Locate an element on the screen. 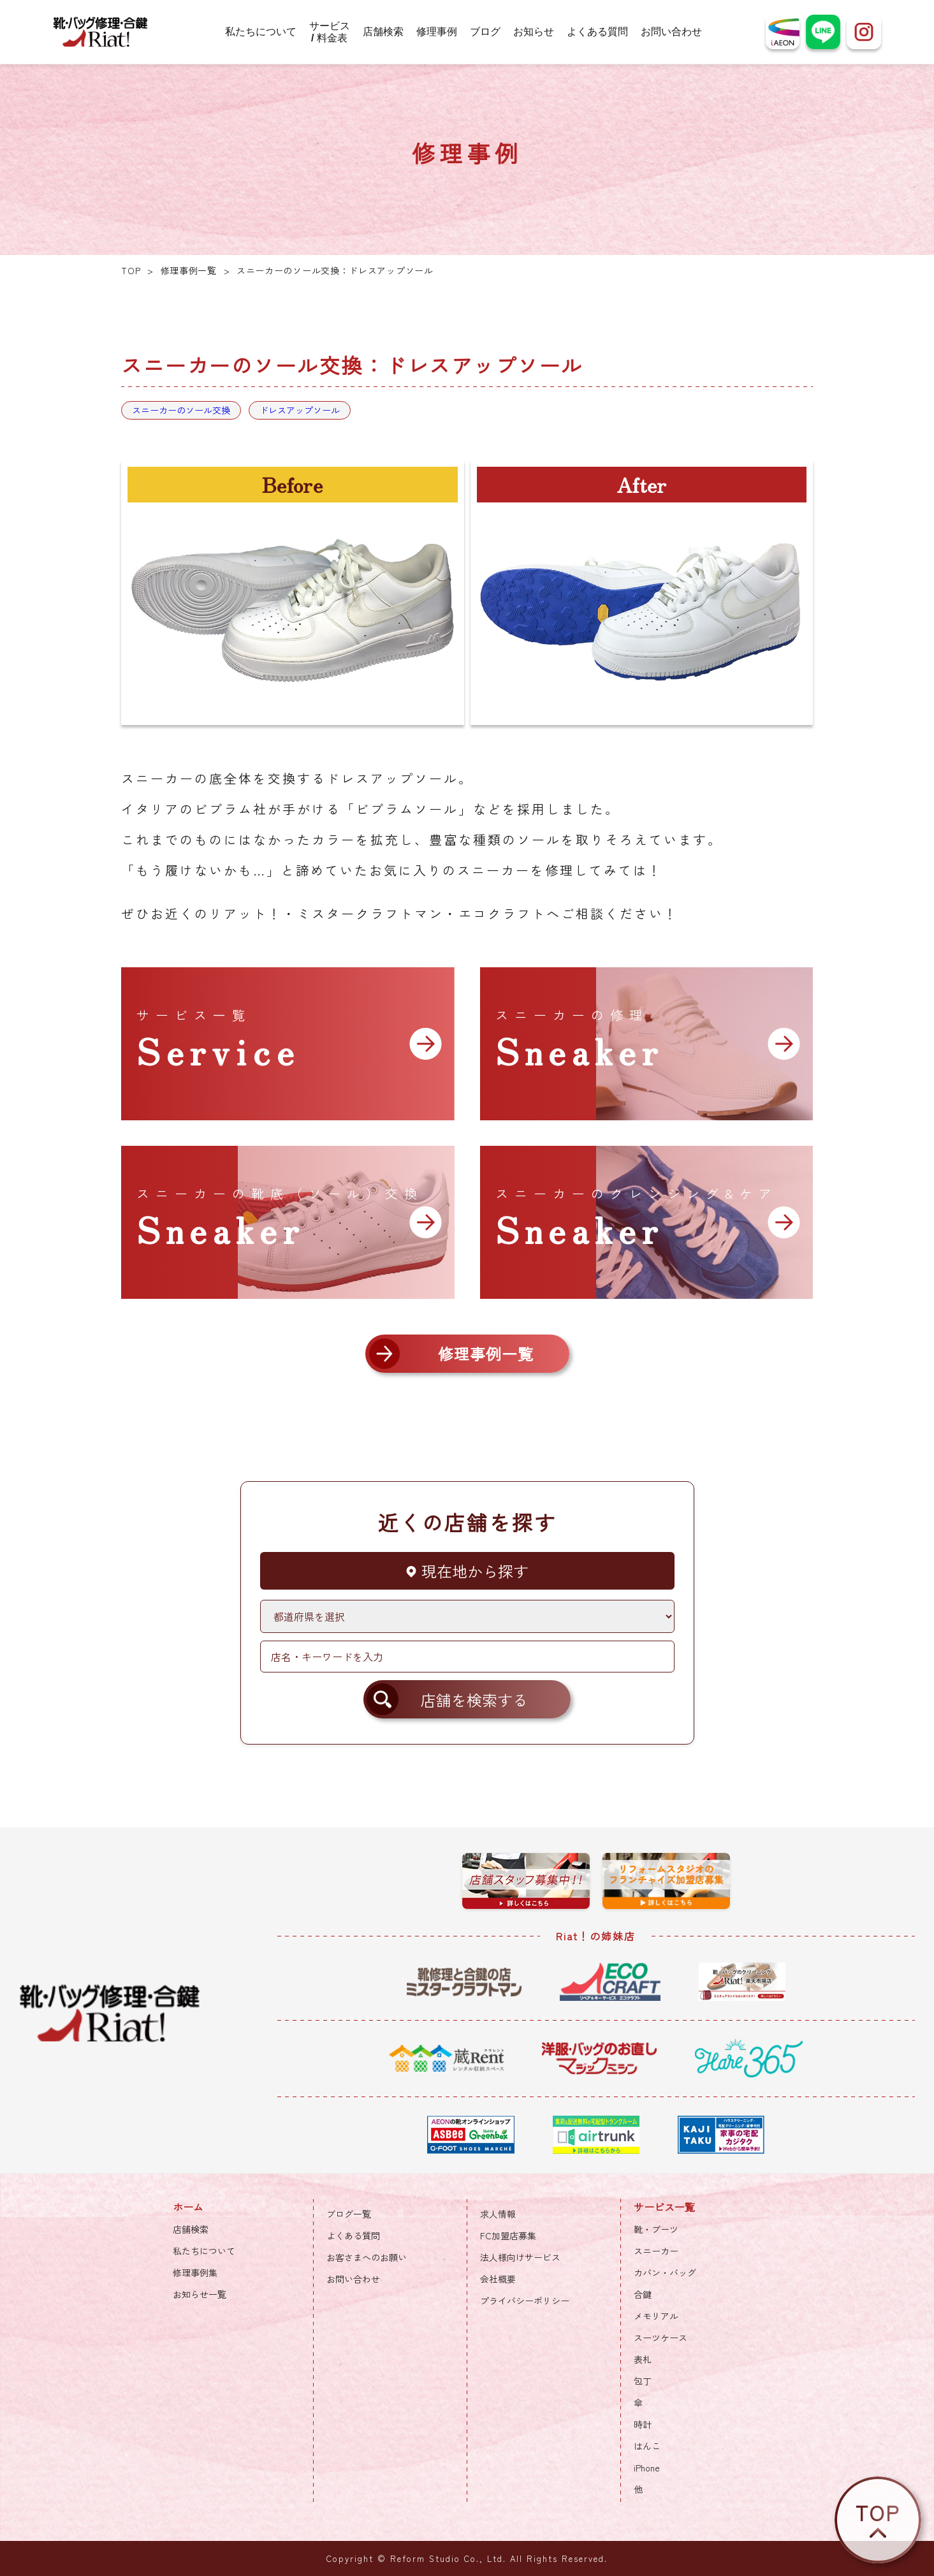 The image size is (934, 2576). お知らせ is located at coordinates (533, 31).